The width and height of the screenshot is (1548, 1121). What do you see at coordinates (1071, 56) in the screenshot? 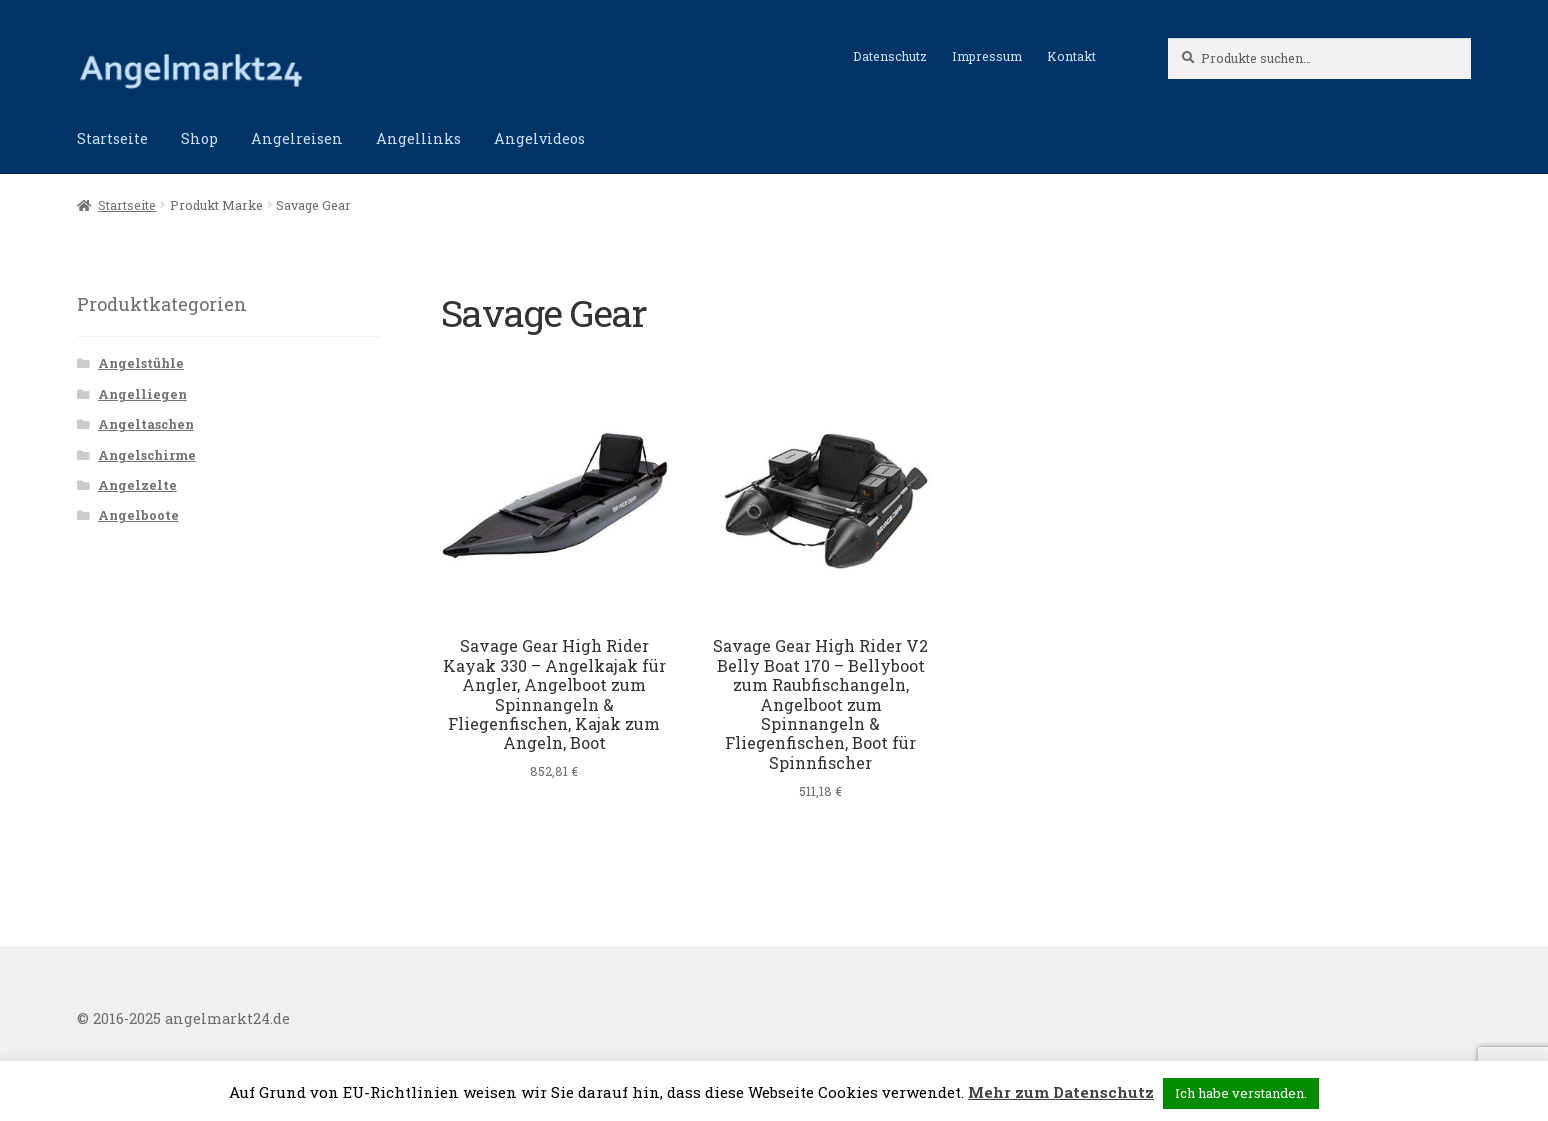
I see `Kontakt` at bounding box center [1071, 56].